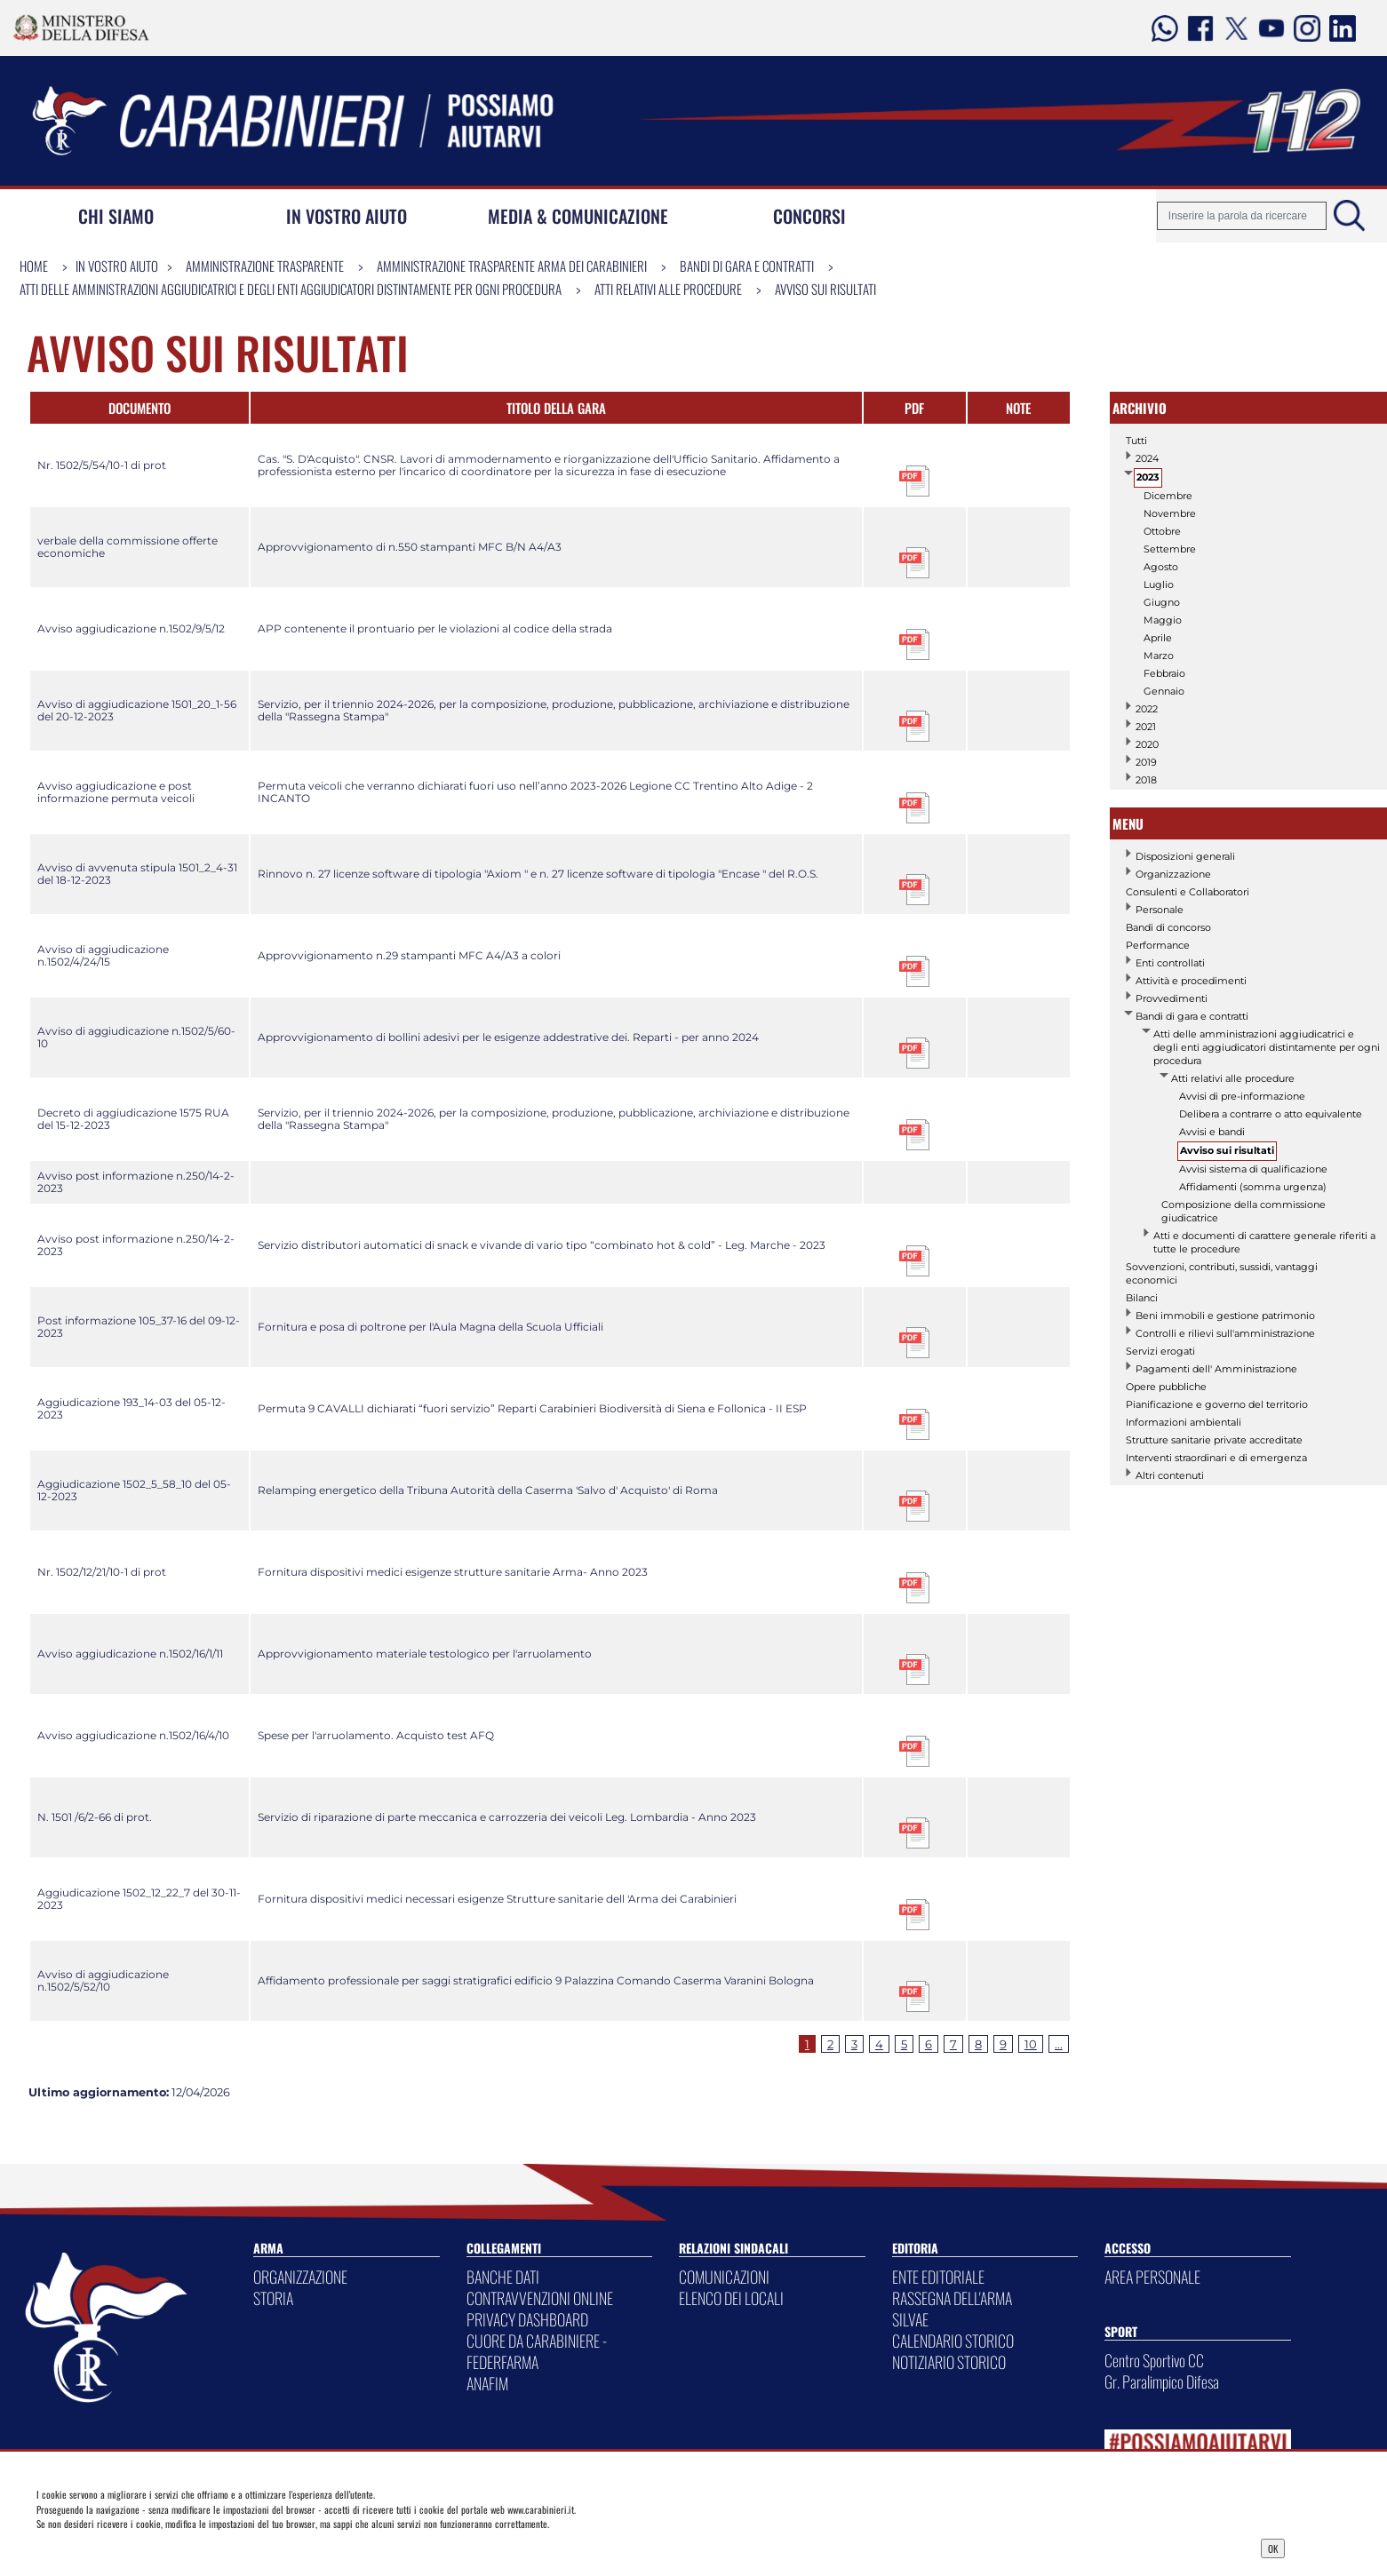 Image resolution: width=1387 pixels, height=2576 pixels. Describe the element at coordinates (527, 2319) in the screenshot. I see `PRIVACY DASHBOARD` at that location.